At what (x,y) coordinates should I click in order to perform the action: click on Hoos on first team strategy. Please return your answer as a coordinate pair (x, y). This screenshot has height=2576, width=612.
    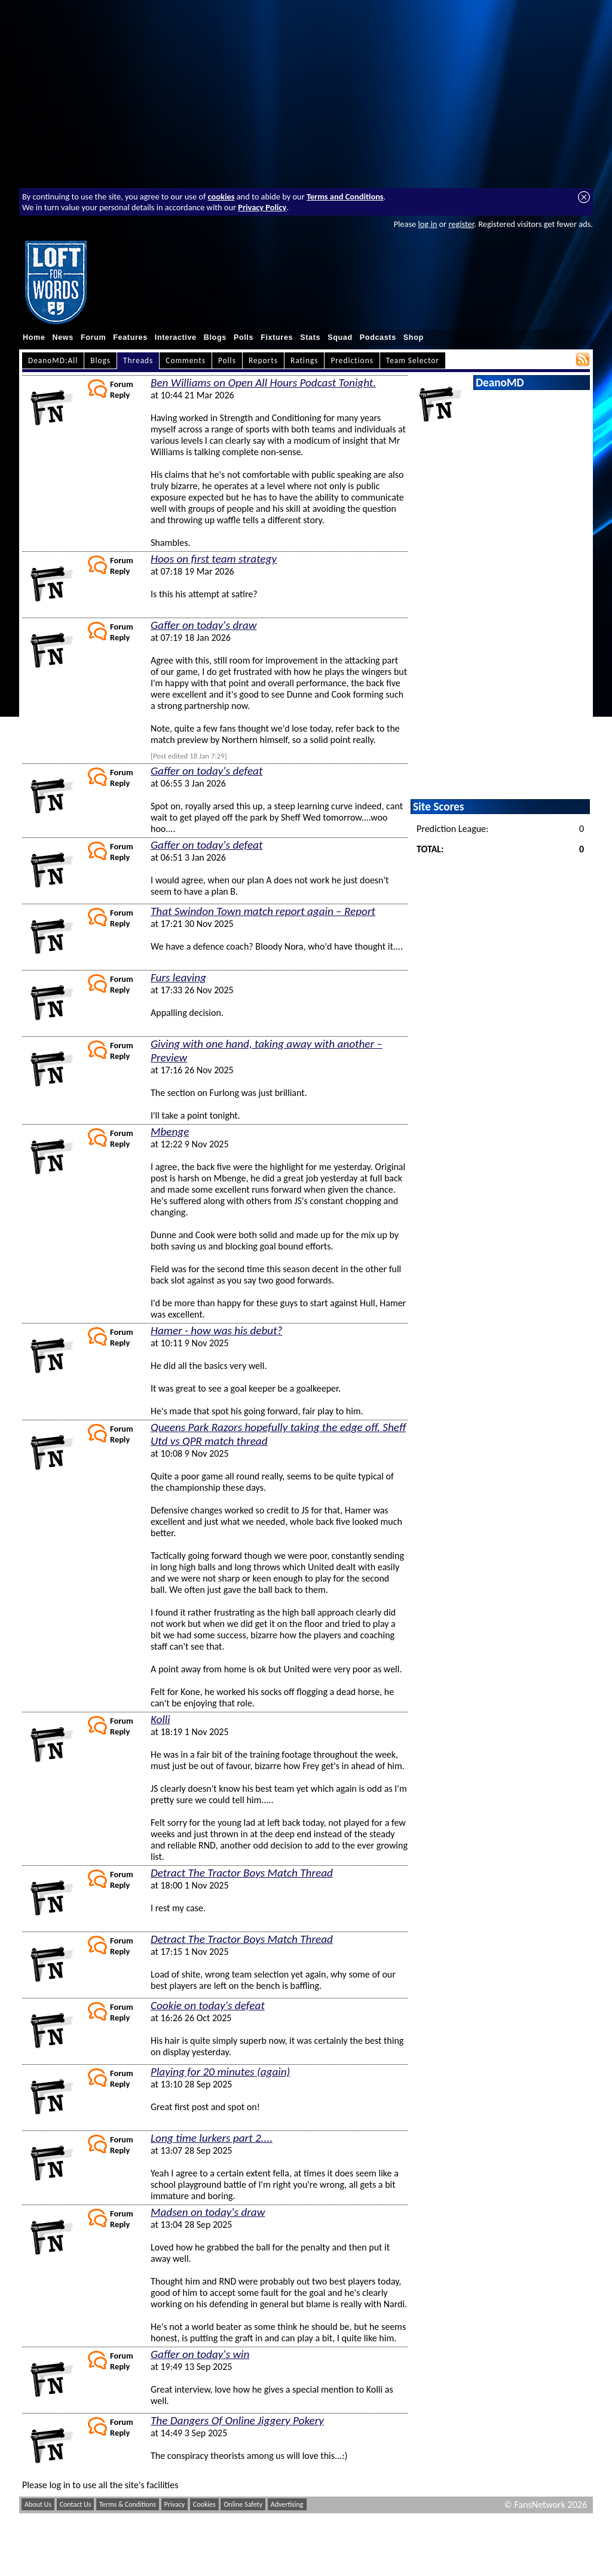
    Looking at the image, I should click on (214, 559).